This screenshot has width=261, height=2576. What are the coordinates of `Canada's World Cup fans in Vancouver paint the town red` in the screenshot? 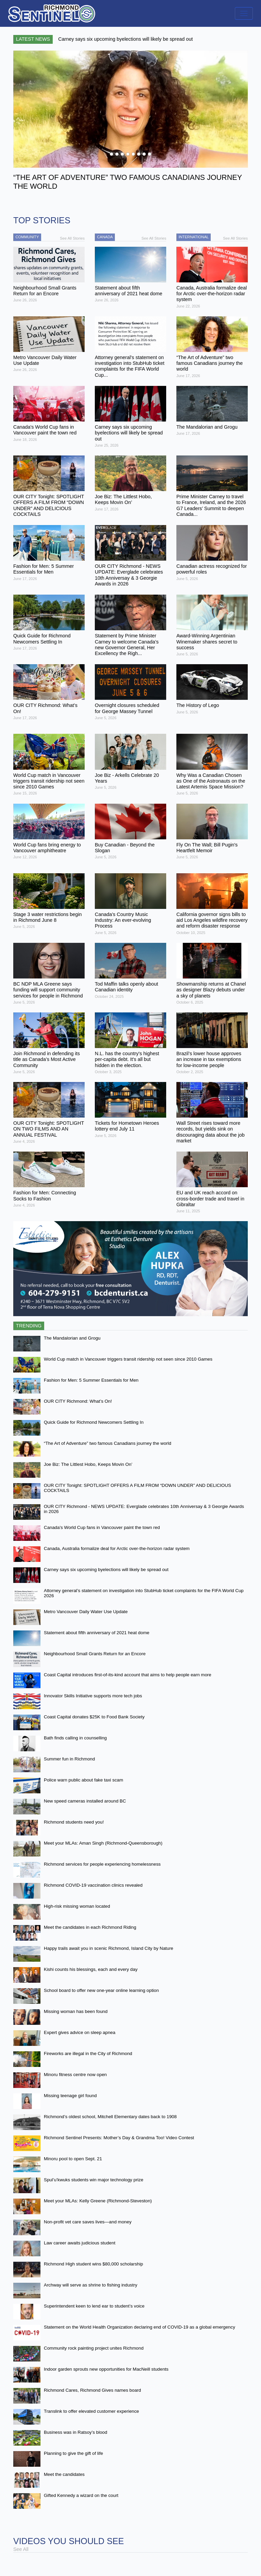 It's located at (102, 1527).